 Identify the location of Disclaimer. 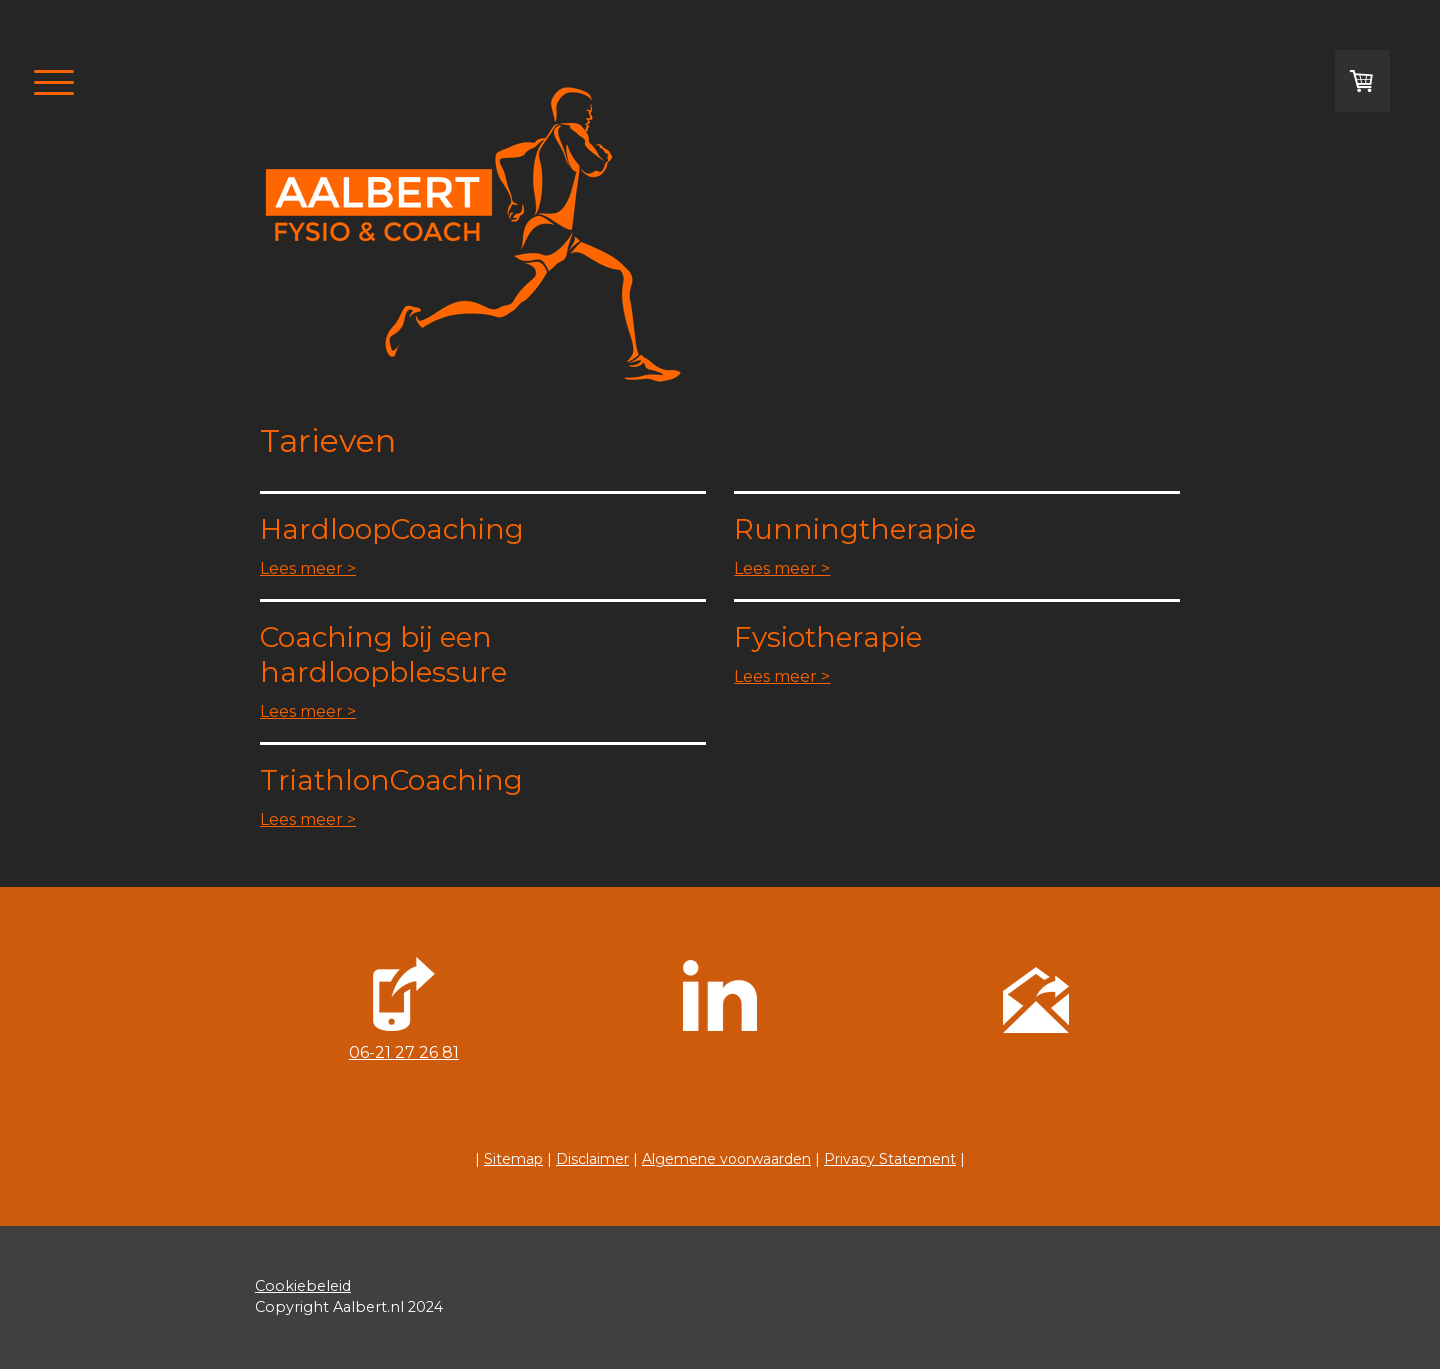
(592, 1159).